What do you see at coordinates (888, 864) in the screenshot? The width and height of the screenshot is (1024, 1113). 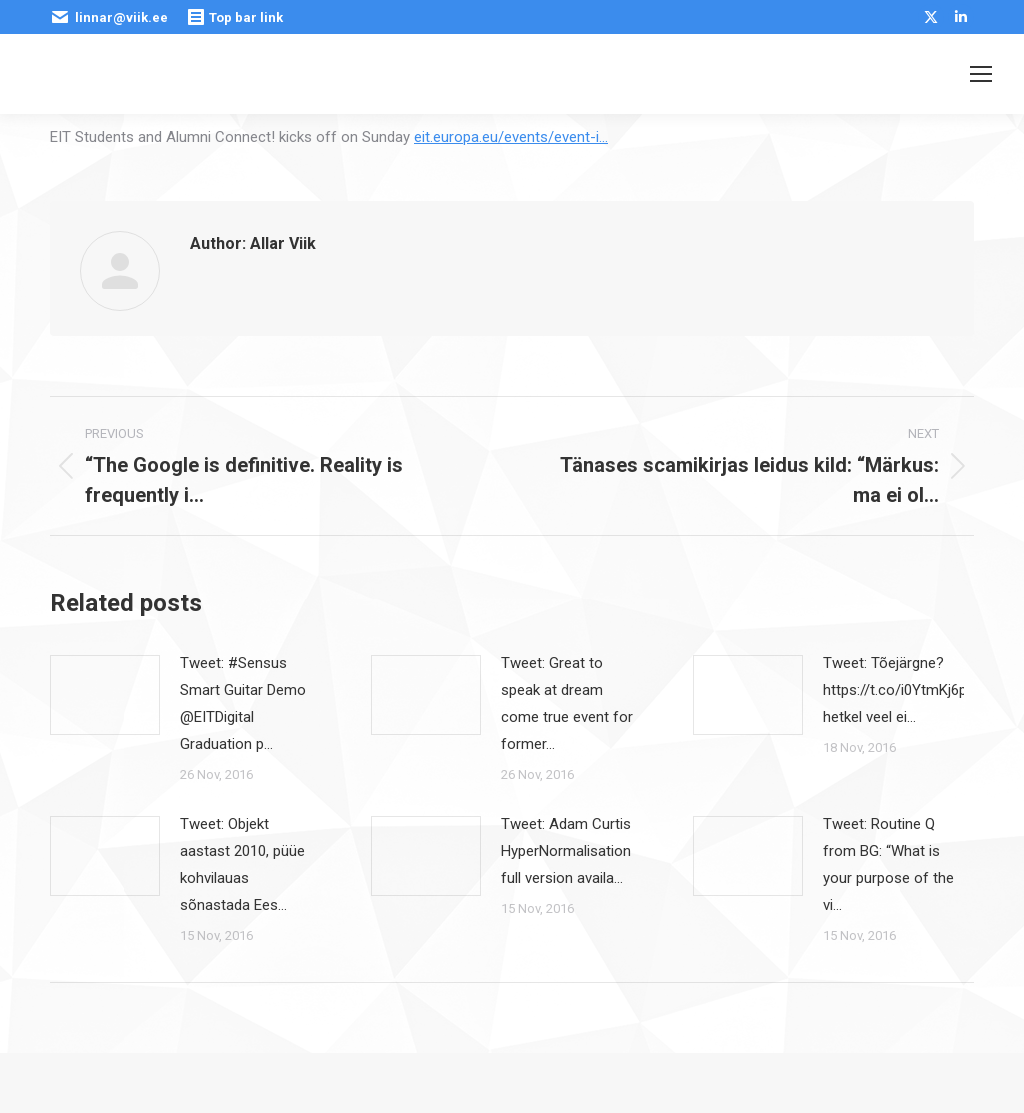 I see `Tweet: Routine Q from BG: “What is your purpose of the vi…` at bounding box center [888, 864].